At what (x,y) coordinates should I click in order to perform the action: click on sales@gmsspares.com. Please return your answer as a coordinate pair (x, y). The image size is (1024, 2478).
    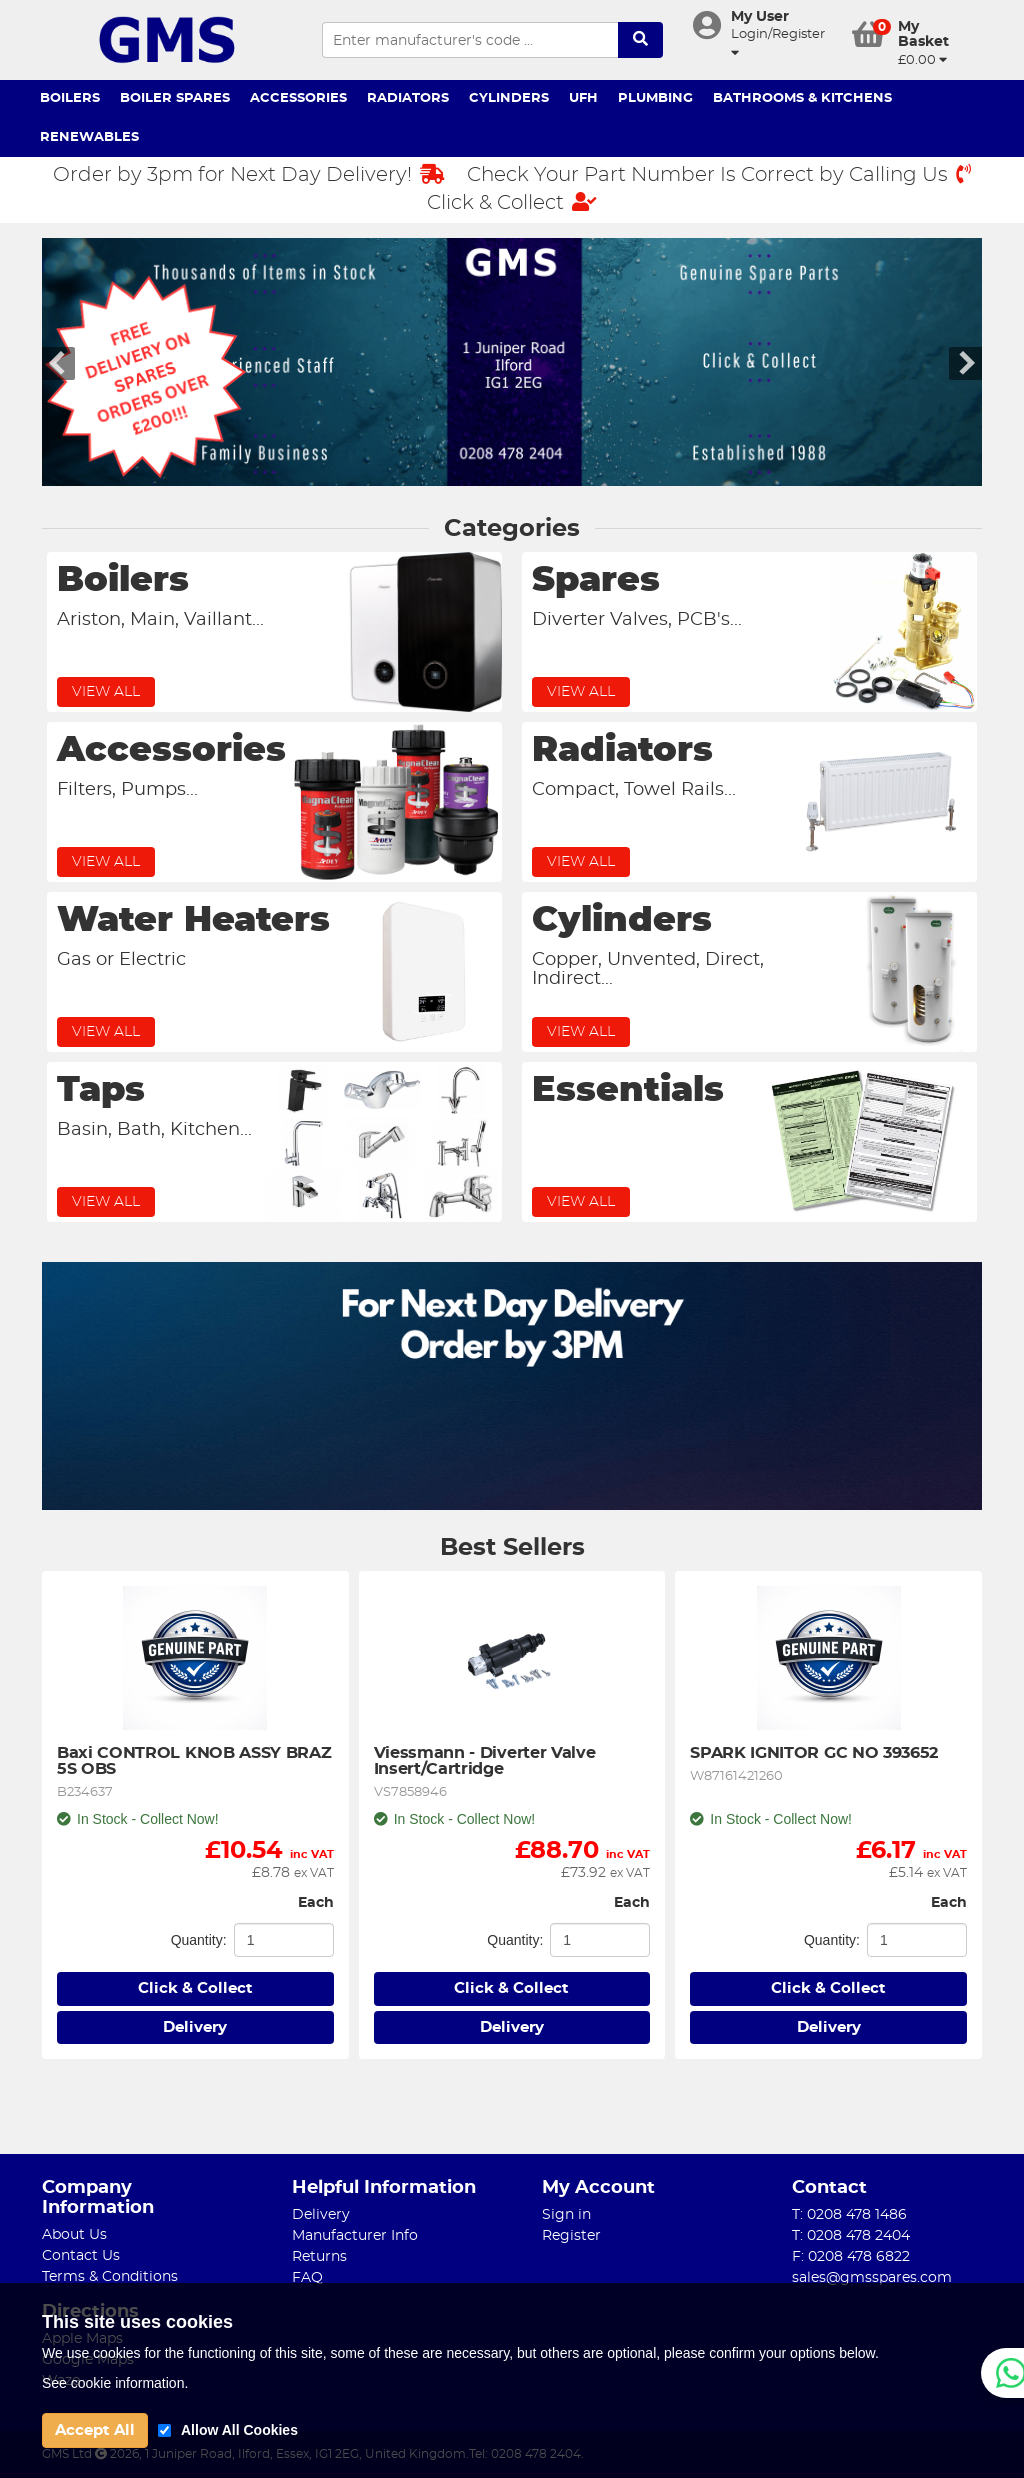
    Looking at the image, I should click on (872, 2278).